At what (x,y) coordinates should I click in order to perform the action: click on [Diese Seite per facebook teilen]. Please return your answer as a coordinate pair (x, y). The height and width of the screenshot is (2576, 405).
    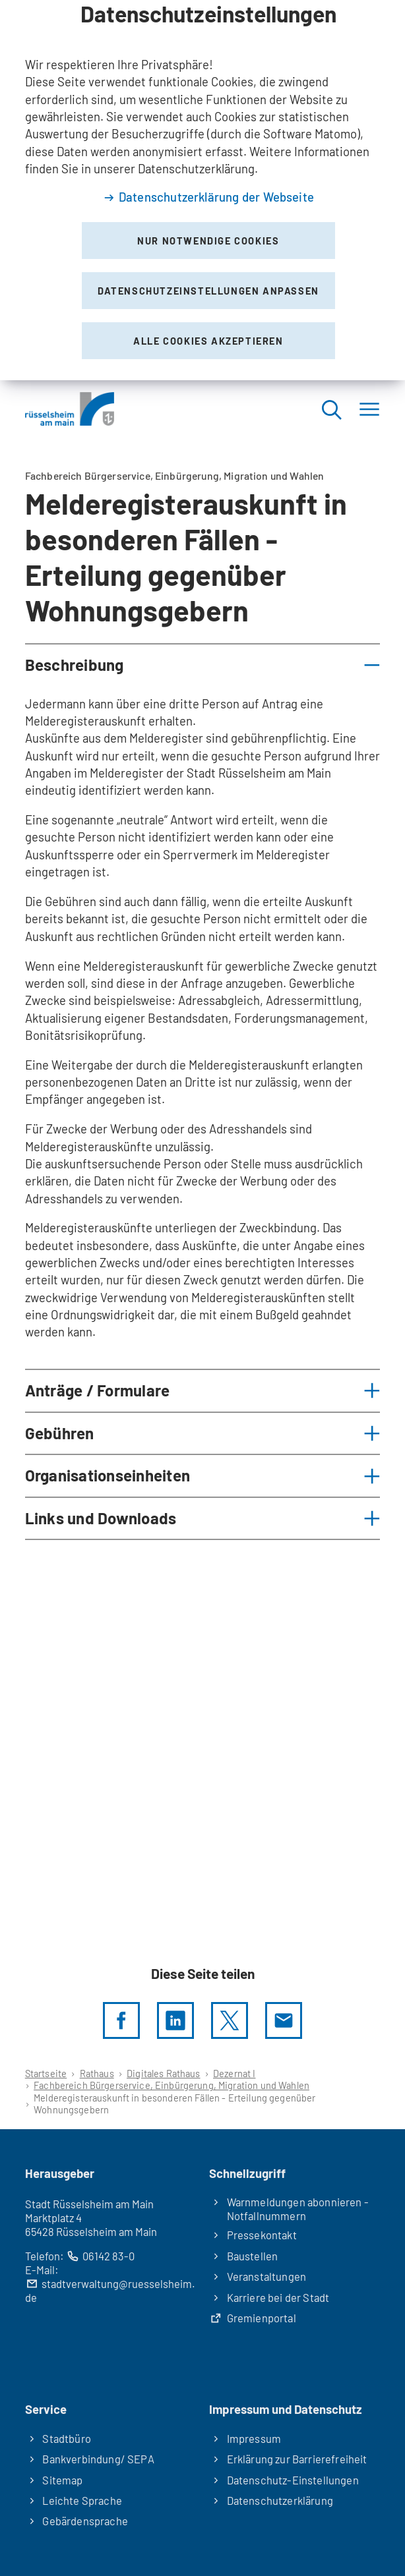
    Looking at the image, I should click on (121, 2020).